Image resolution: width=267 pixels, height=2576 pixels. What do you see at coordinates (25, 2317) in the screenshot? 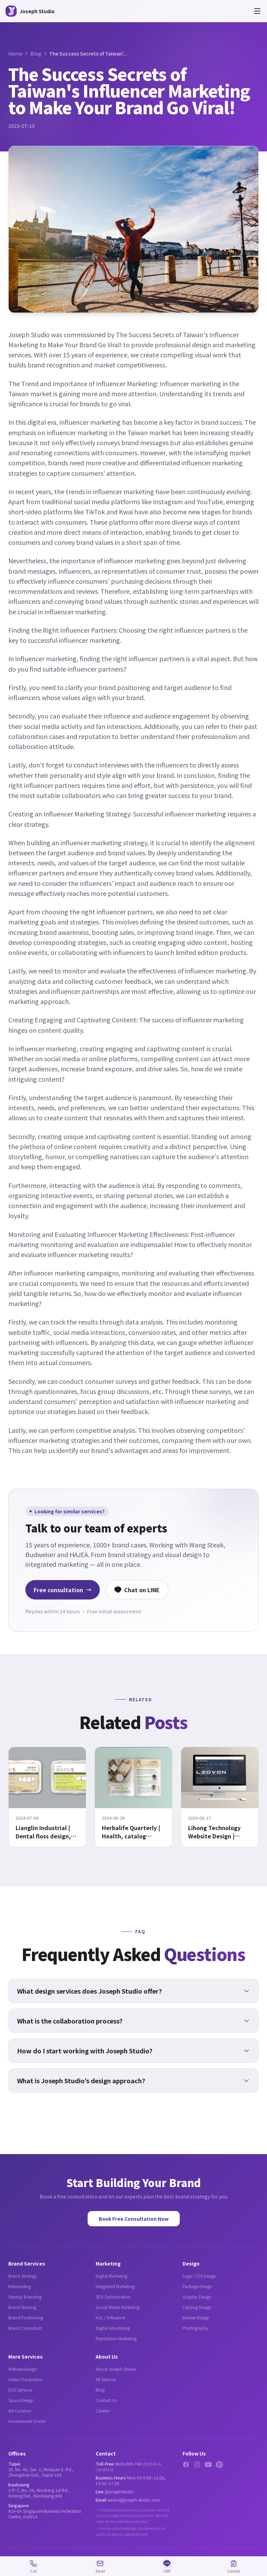
I see `Brand Positioning` at bounding box center [25, 2317].